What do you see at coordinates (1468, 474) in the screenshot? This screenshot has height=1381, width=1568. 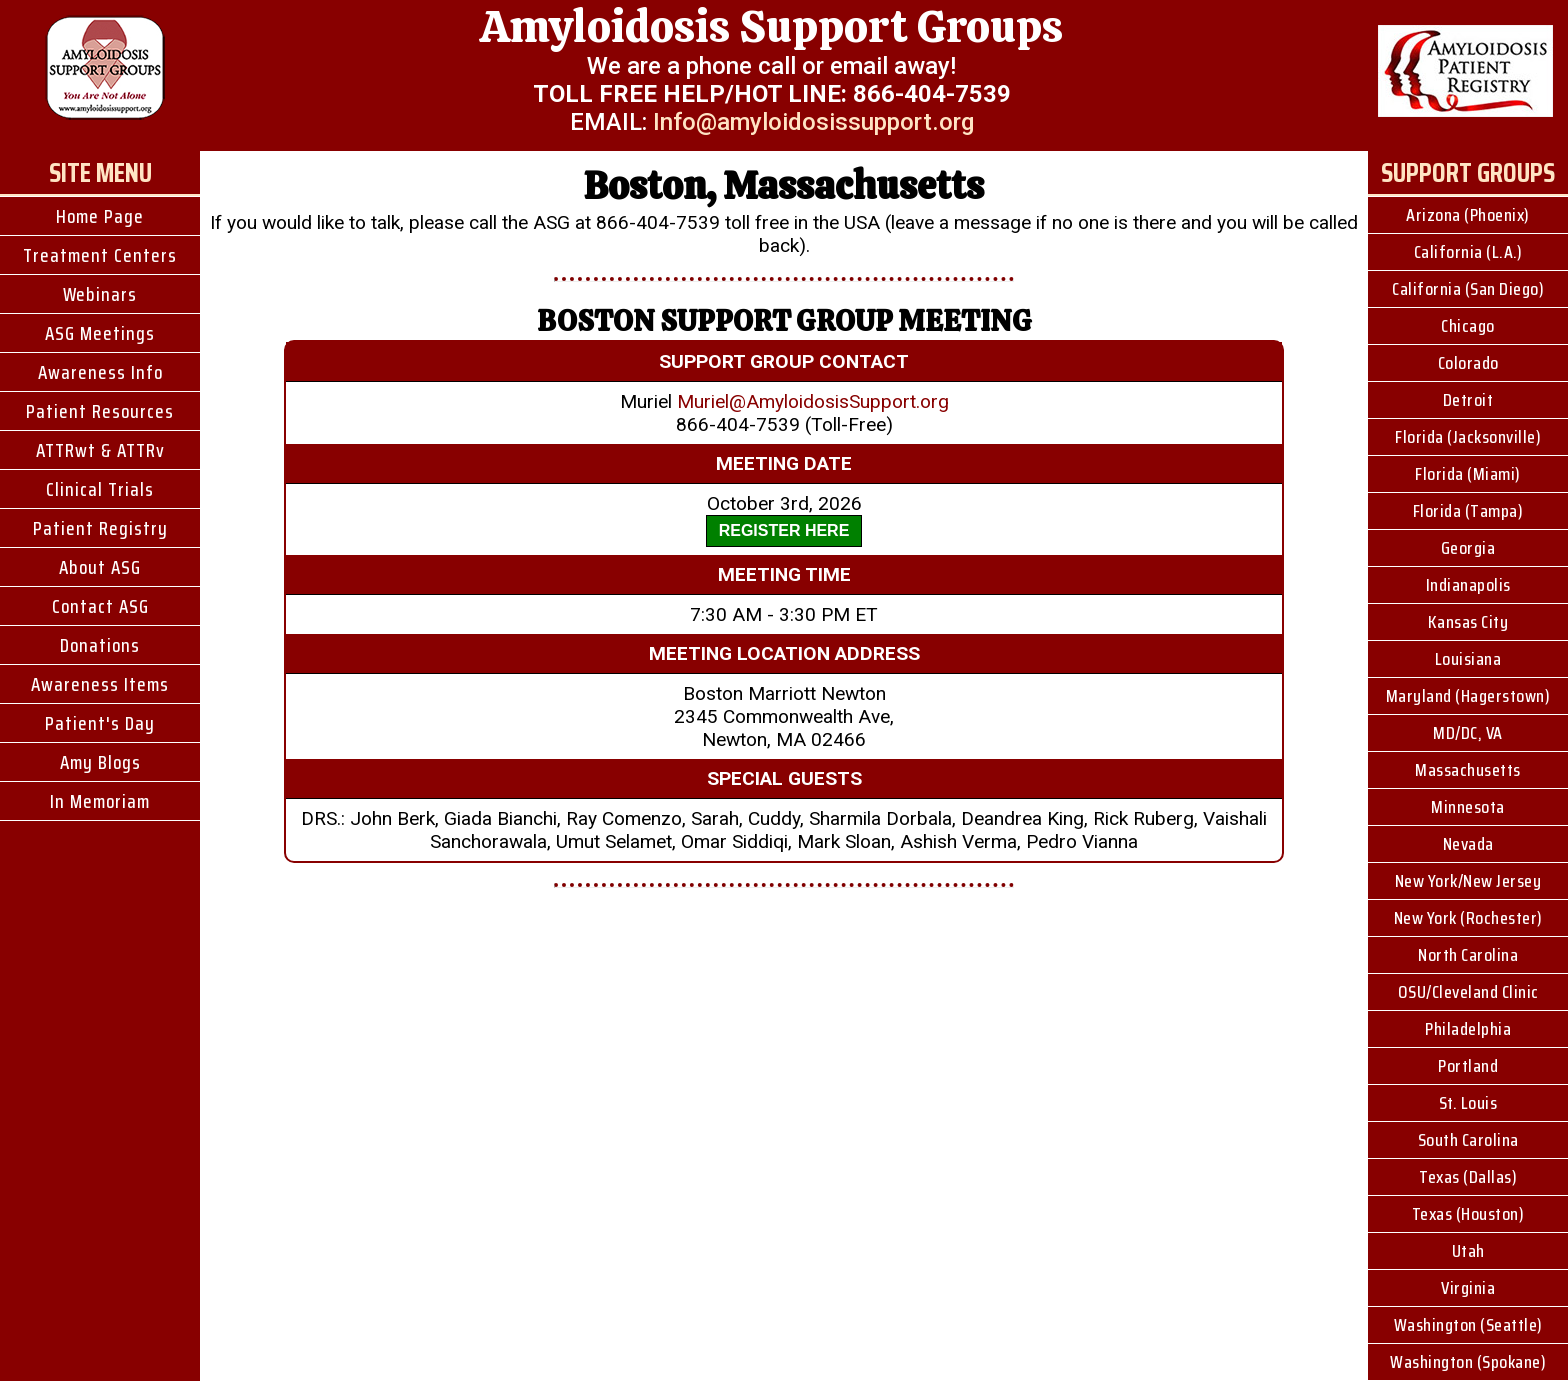 I see `Florida (Miami)` at bounding box center [1468, 474].